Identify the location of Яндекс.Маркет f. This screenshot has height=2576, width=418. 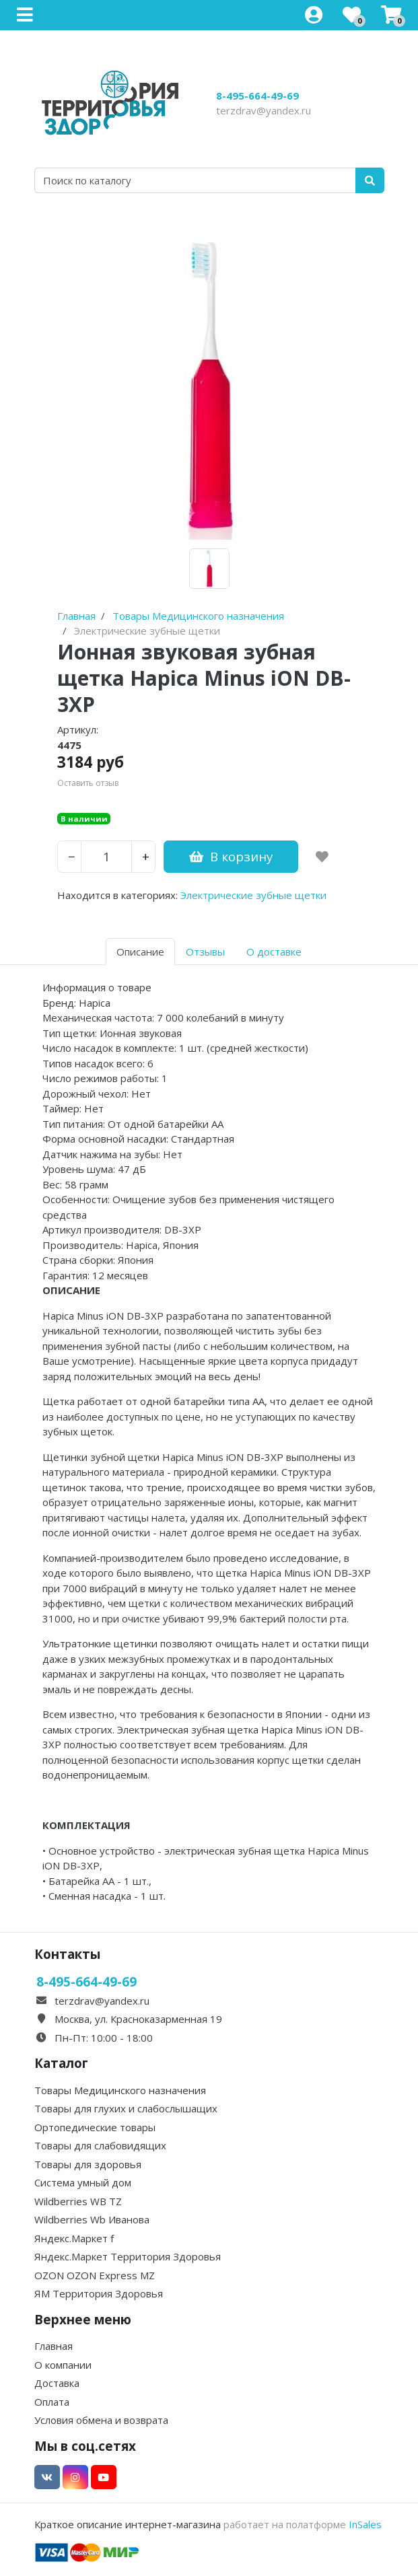
(74, 2238).